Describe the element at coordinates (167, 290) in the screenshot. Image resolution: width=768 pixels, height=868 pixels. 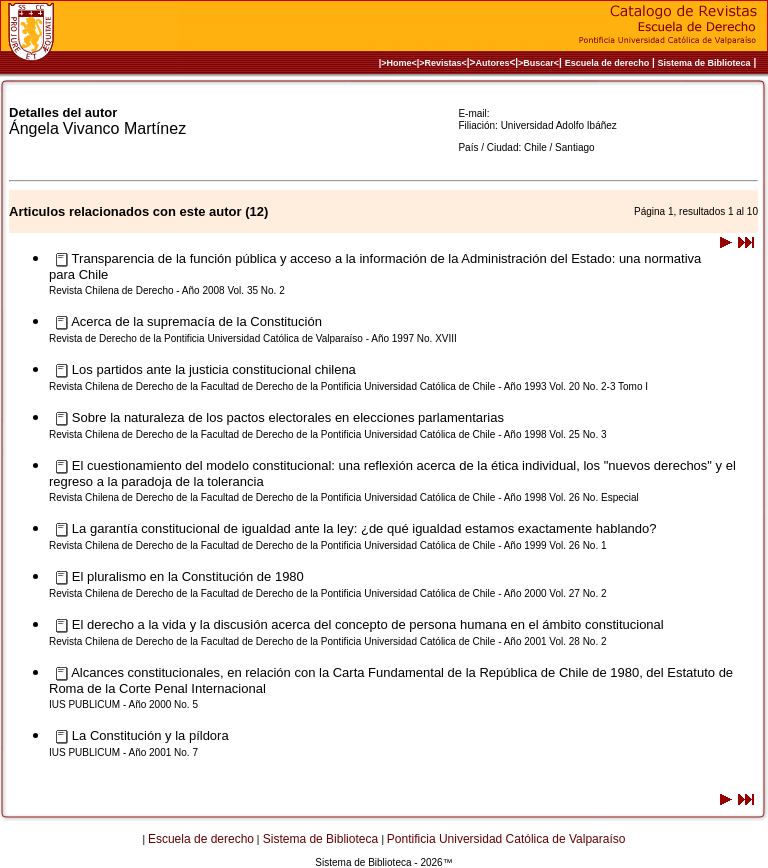
I see `Revista Chilena de Derecho - Año 2008 Vol. 35 No. 2` at that location.